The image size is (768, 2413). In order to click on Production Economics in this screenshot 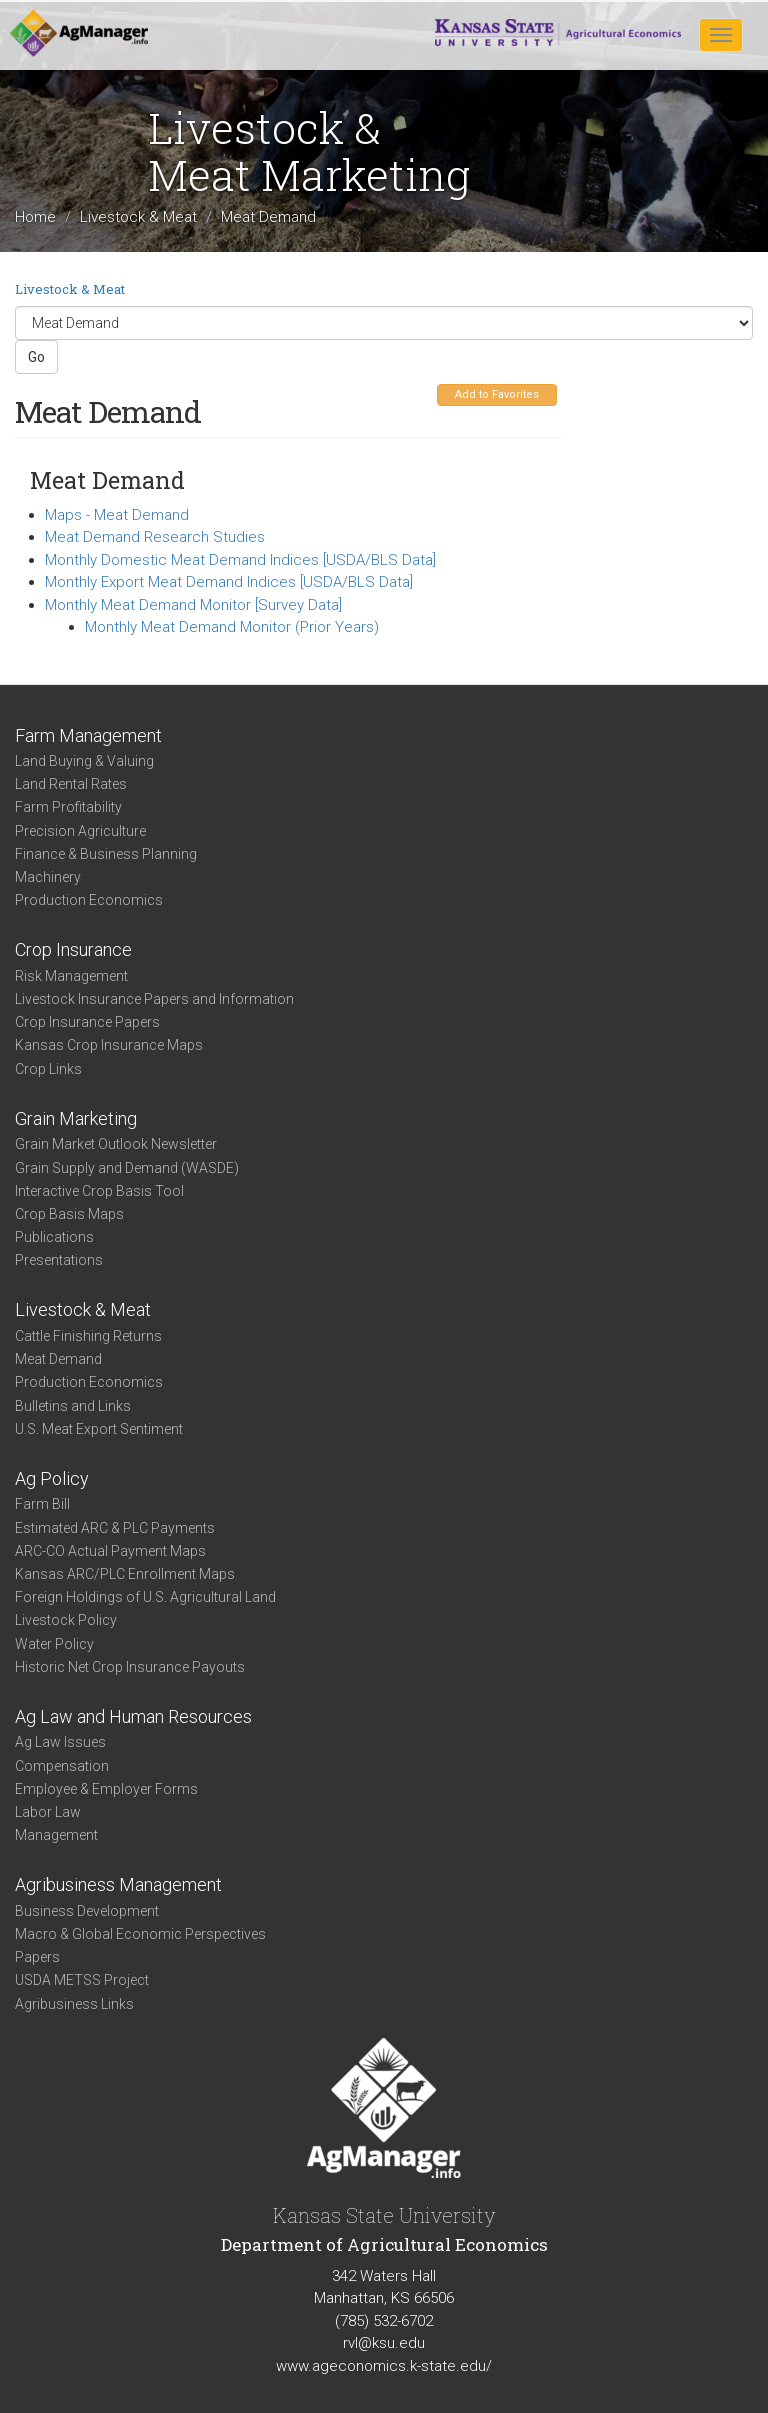, I will do `click(89, 900)`.